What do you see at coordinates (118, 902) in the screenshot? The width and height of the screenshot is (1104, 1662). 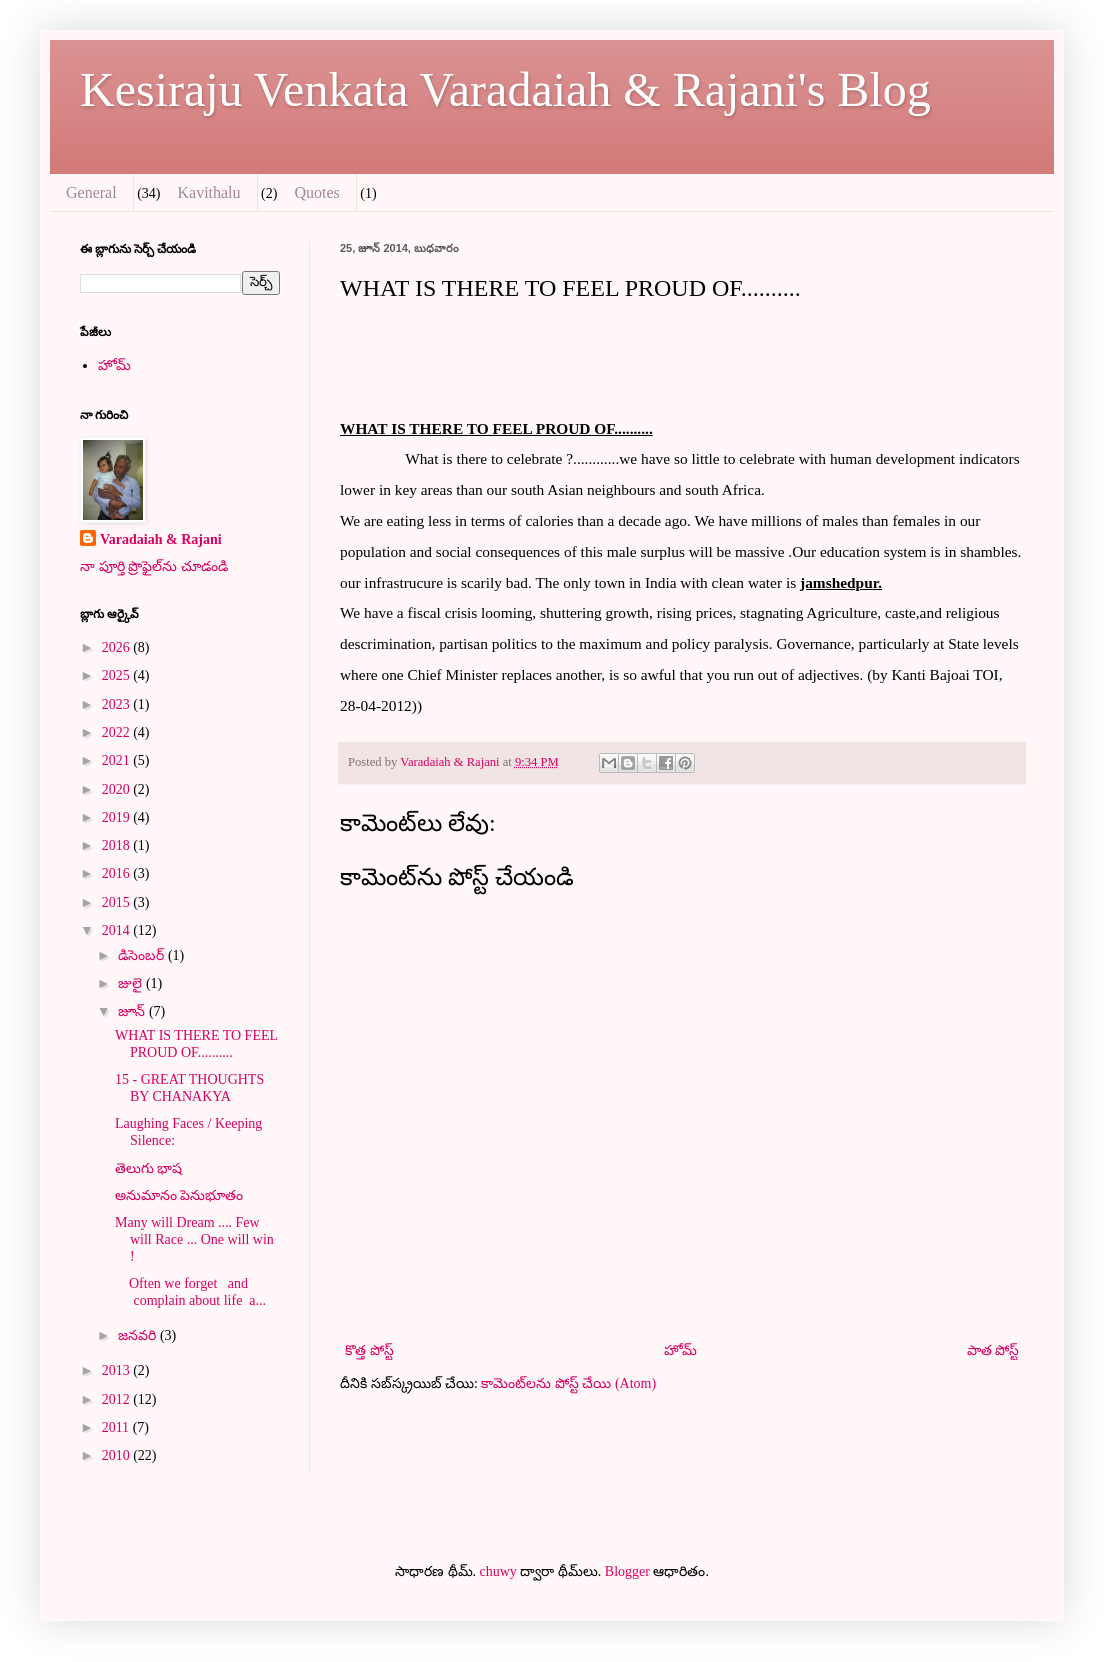 I see `2015` at bounding box center [118, 902].